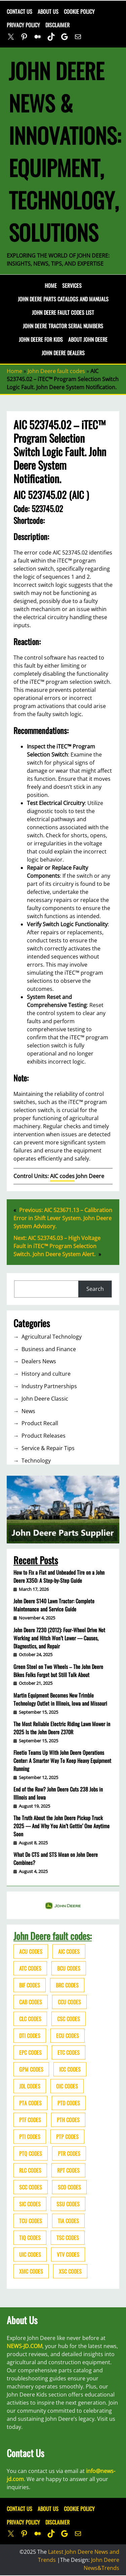 This screenshot has width=126, height=2576. I want to click on SCO codes [SCO codes (142 items)], so click(69, 2187).